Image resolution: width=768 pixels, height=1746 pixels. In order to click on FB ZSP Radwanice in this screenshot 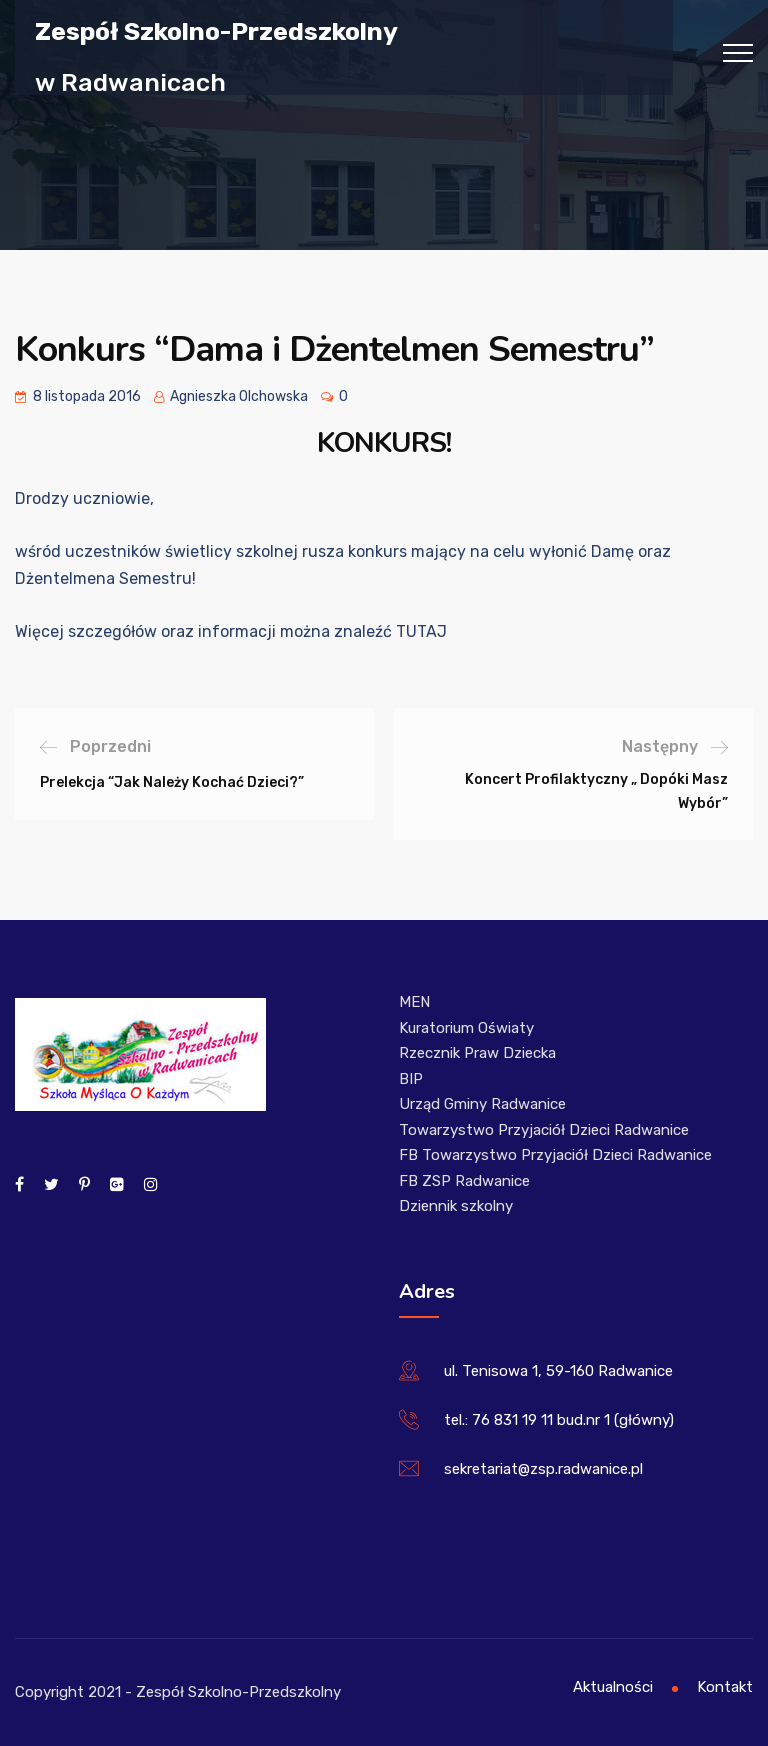, I will do `click(464, 1181)`.